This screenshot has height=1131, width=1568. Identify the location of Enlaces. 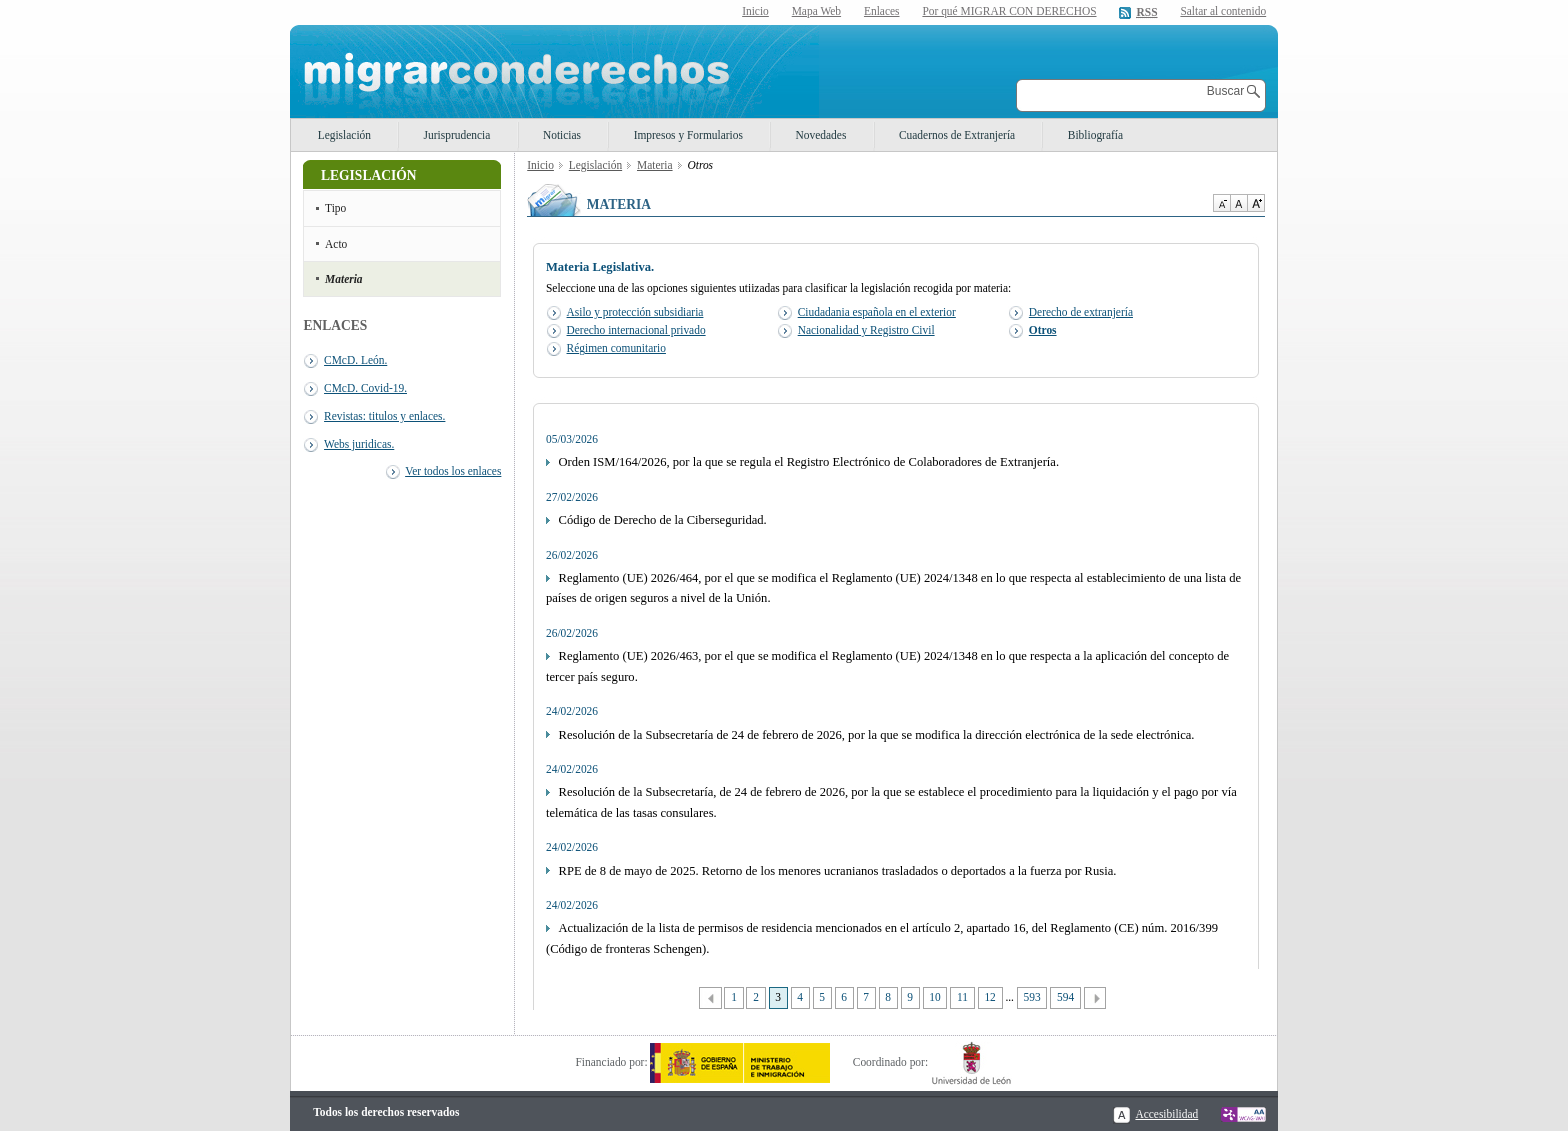
(882, 11).